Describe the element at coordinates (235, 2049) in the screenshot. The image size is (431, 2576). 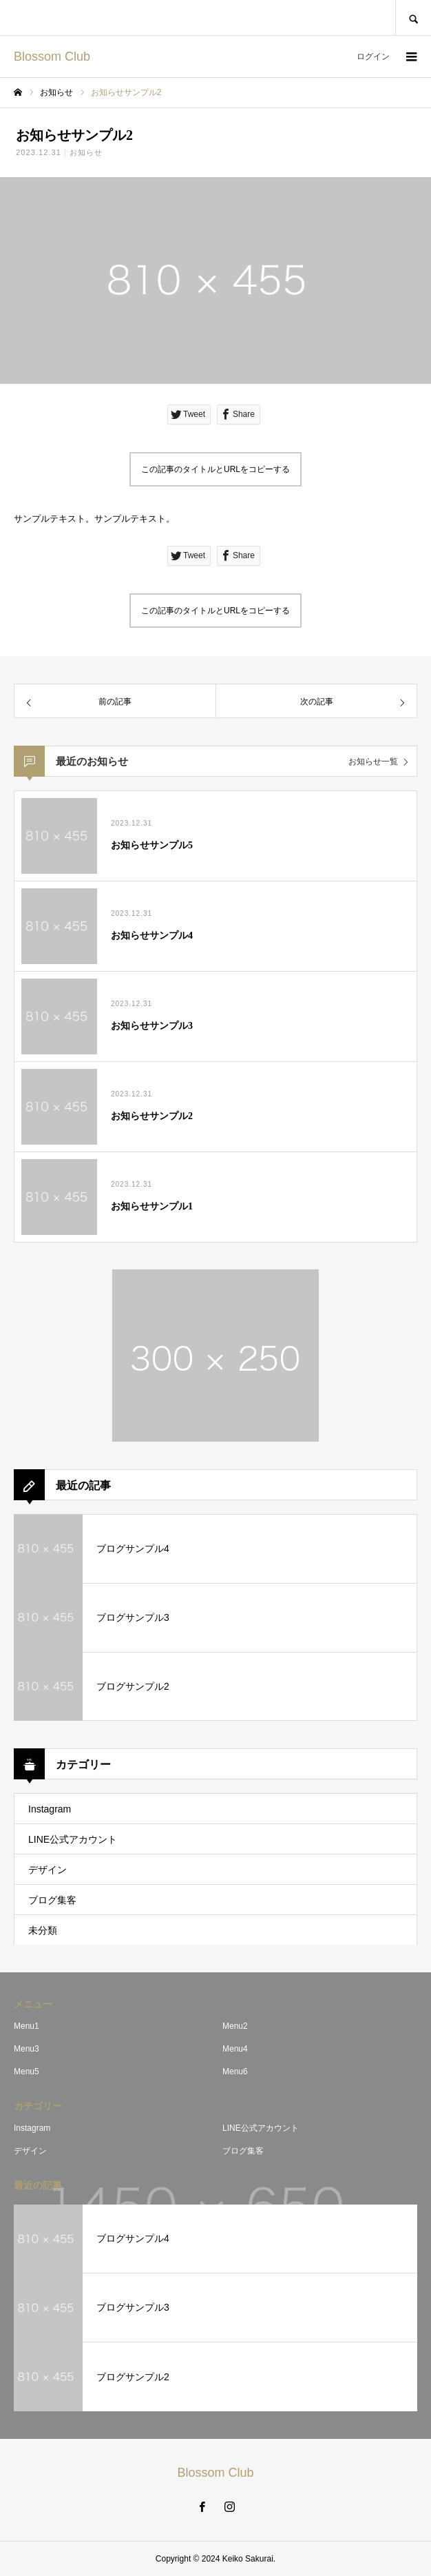
I see `Menu4` at that location.